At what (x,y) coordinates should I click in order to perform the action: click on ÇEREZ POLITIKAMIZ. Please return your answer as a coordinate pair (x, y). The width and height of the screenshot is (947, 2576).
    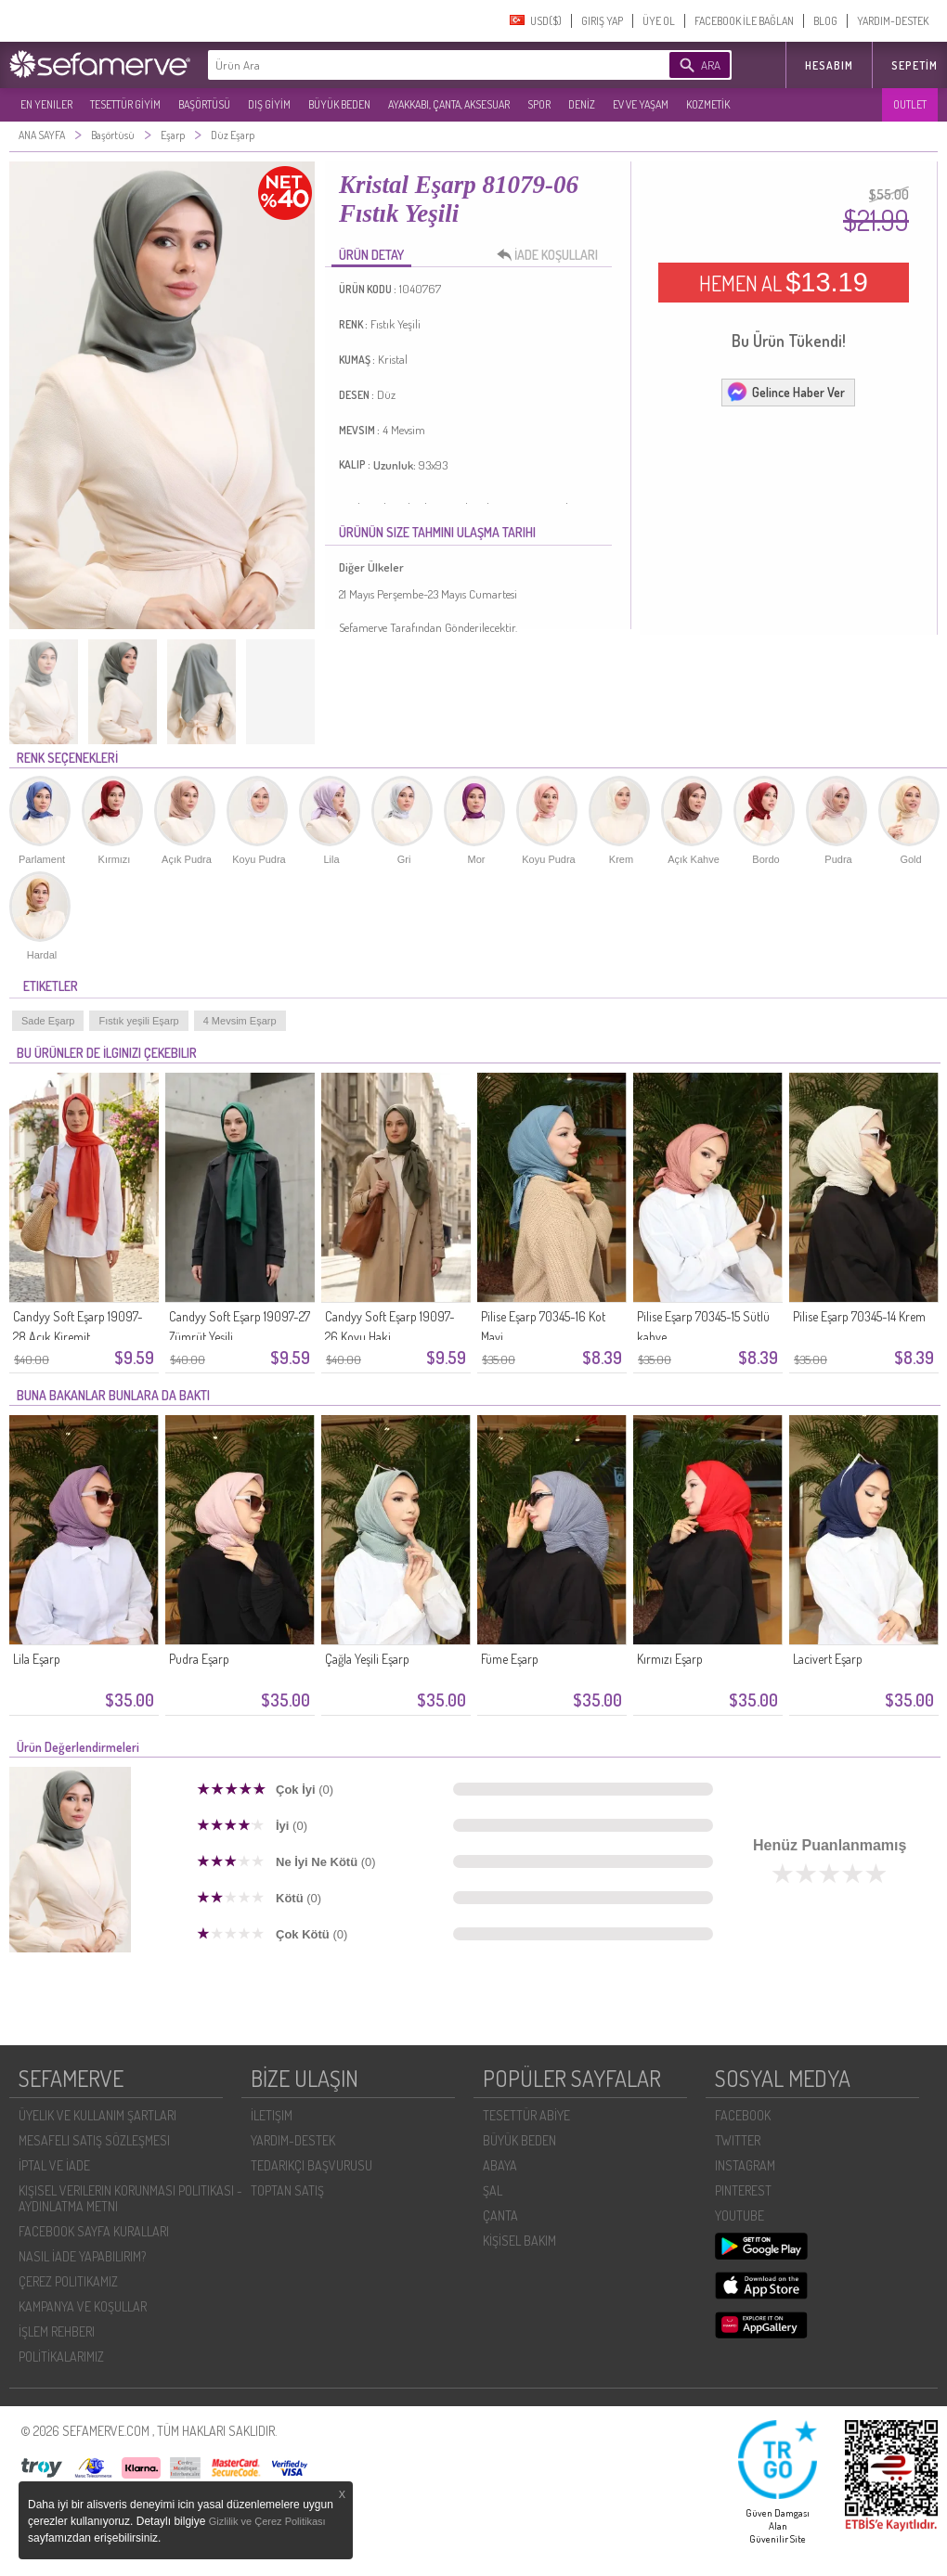
    Looking at the image, I should click on (68, 2281).